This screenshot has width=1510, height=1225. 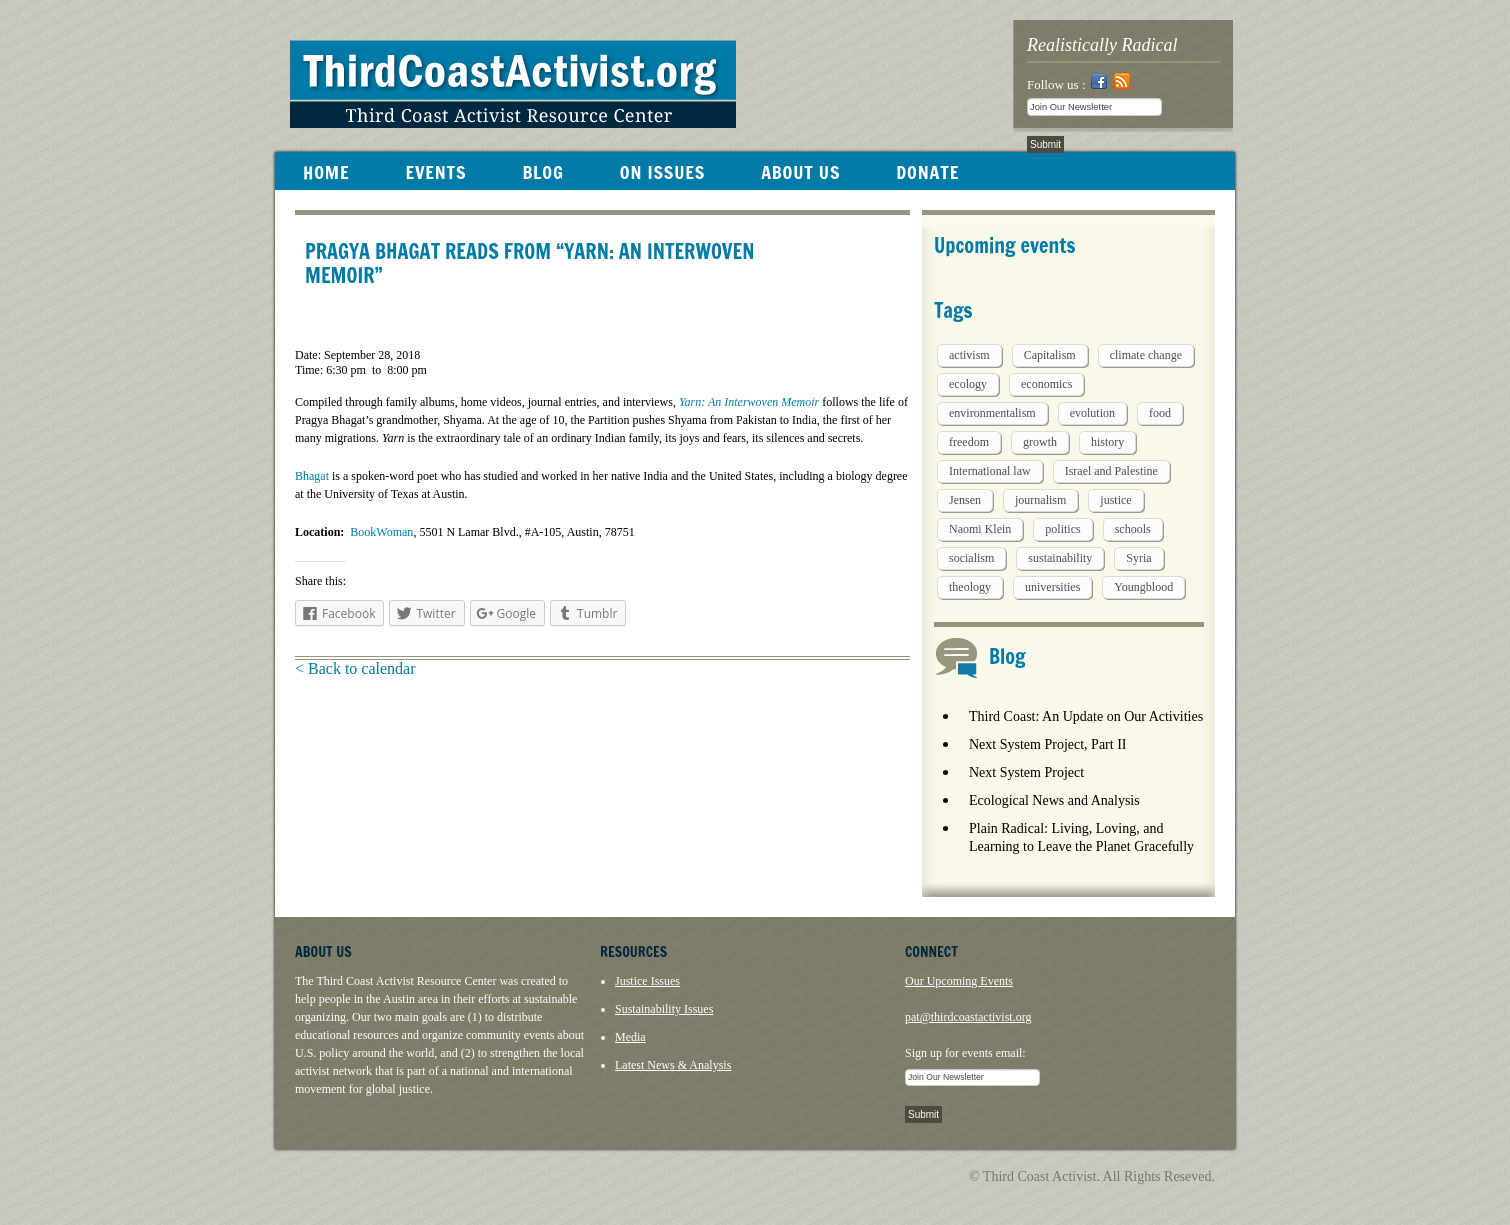 I want to click on Bhagat, so click(x=312, y=476).